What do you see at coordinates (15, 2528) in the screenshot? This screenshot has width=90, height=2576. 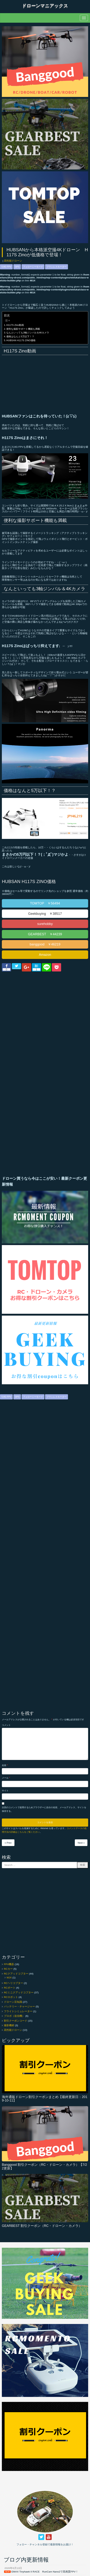 I see `オプティカルフロー [オプティカルフロー (18個の項目)]` at bounding box center [15, 2528].